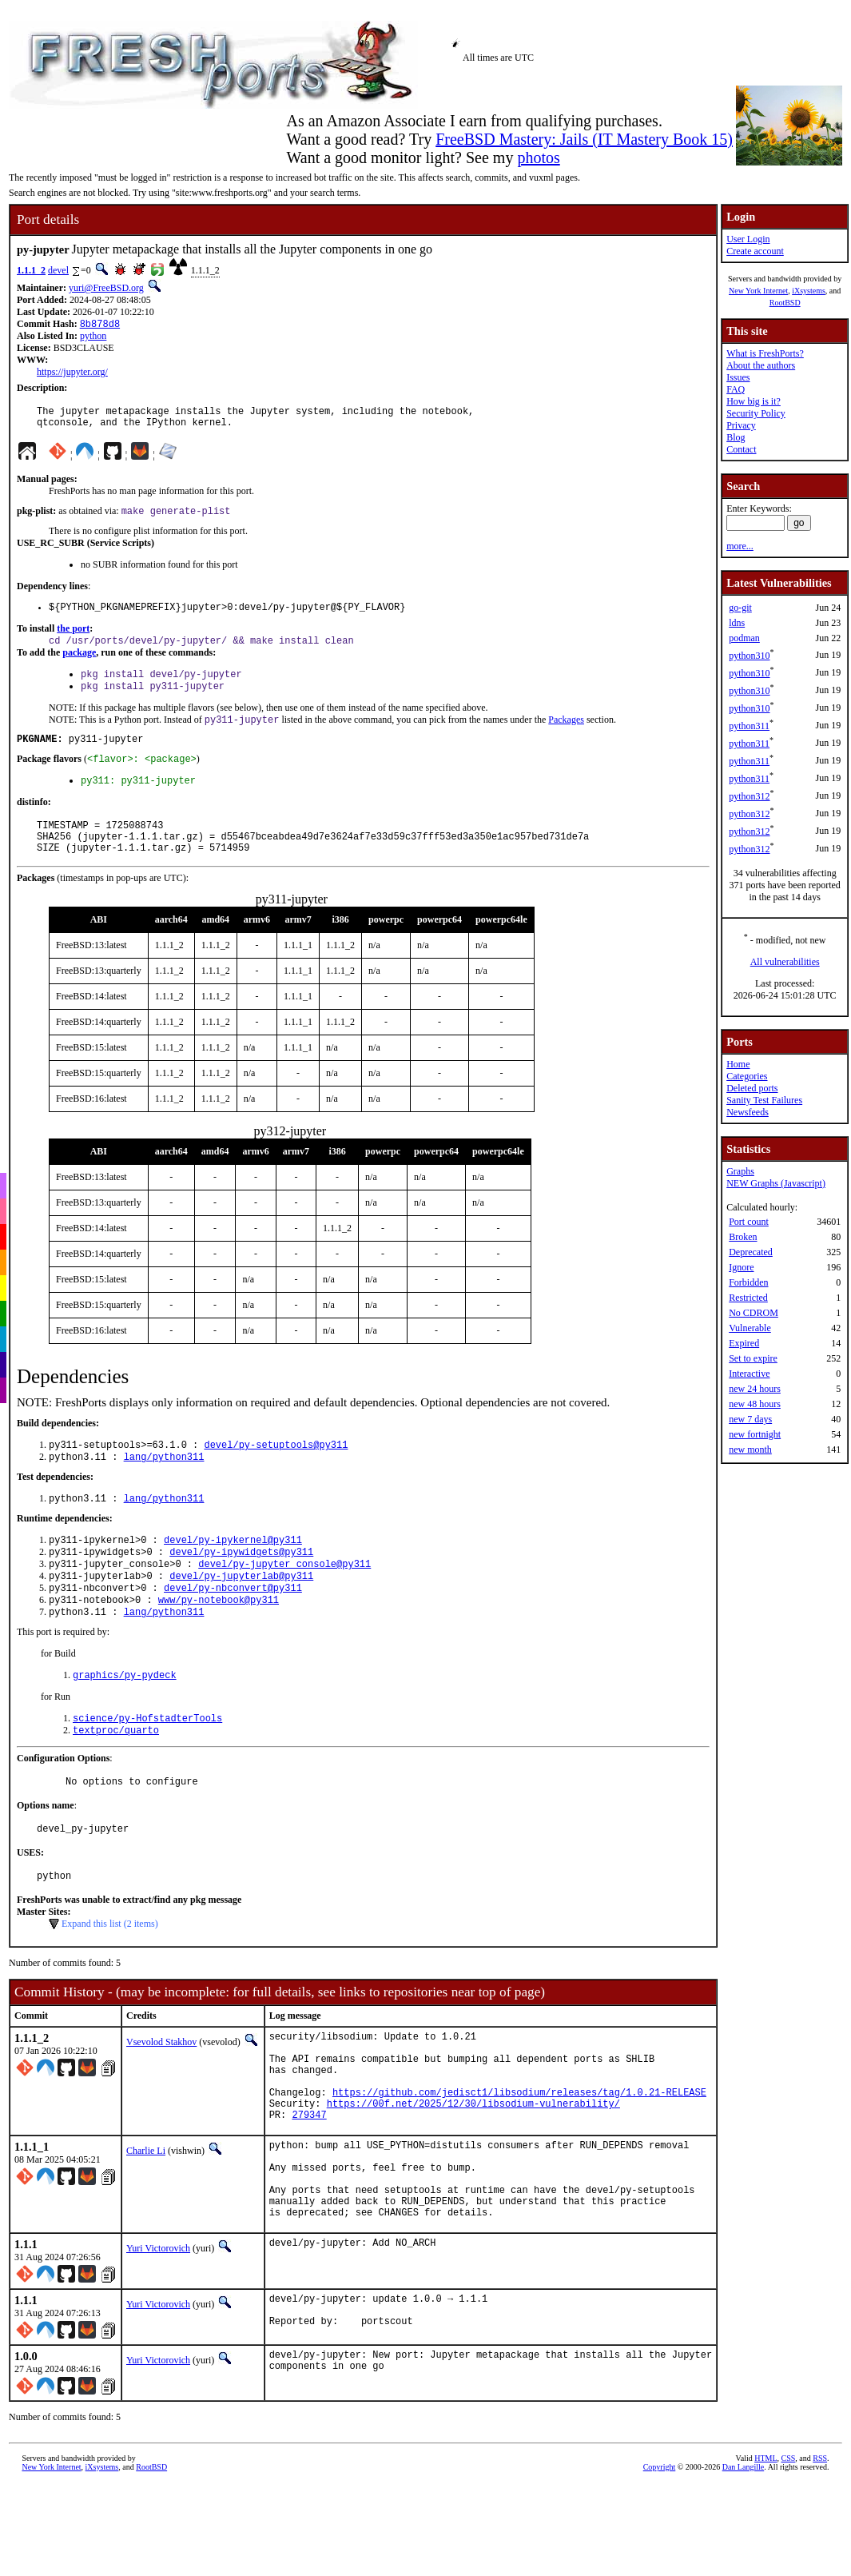  What do you see at coordinates (749, 1373) in the screenshot?
I see `Interactive` at bounding box center [749, 1373].